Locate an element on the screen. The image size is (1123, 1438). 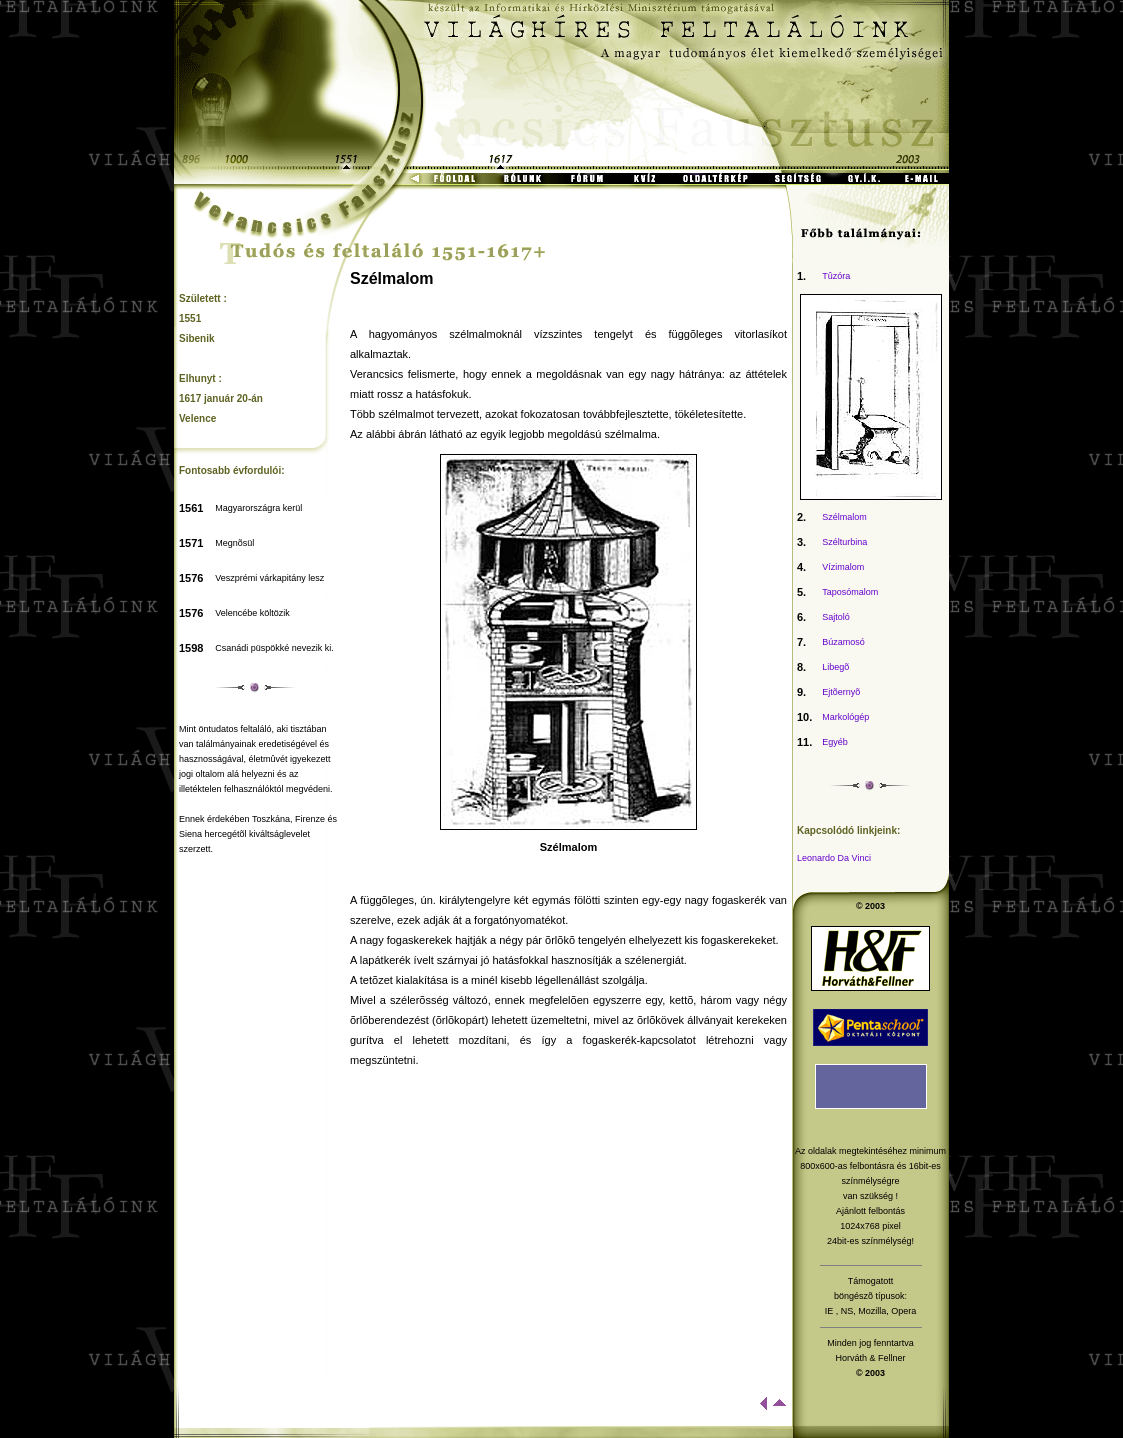
Búzamosó is located at coordinates (843, 642).